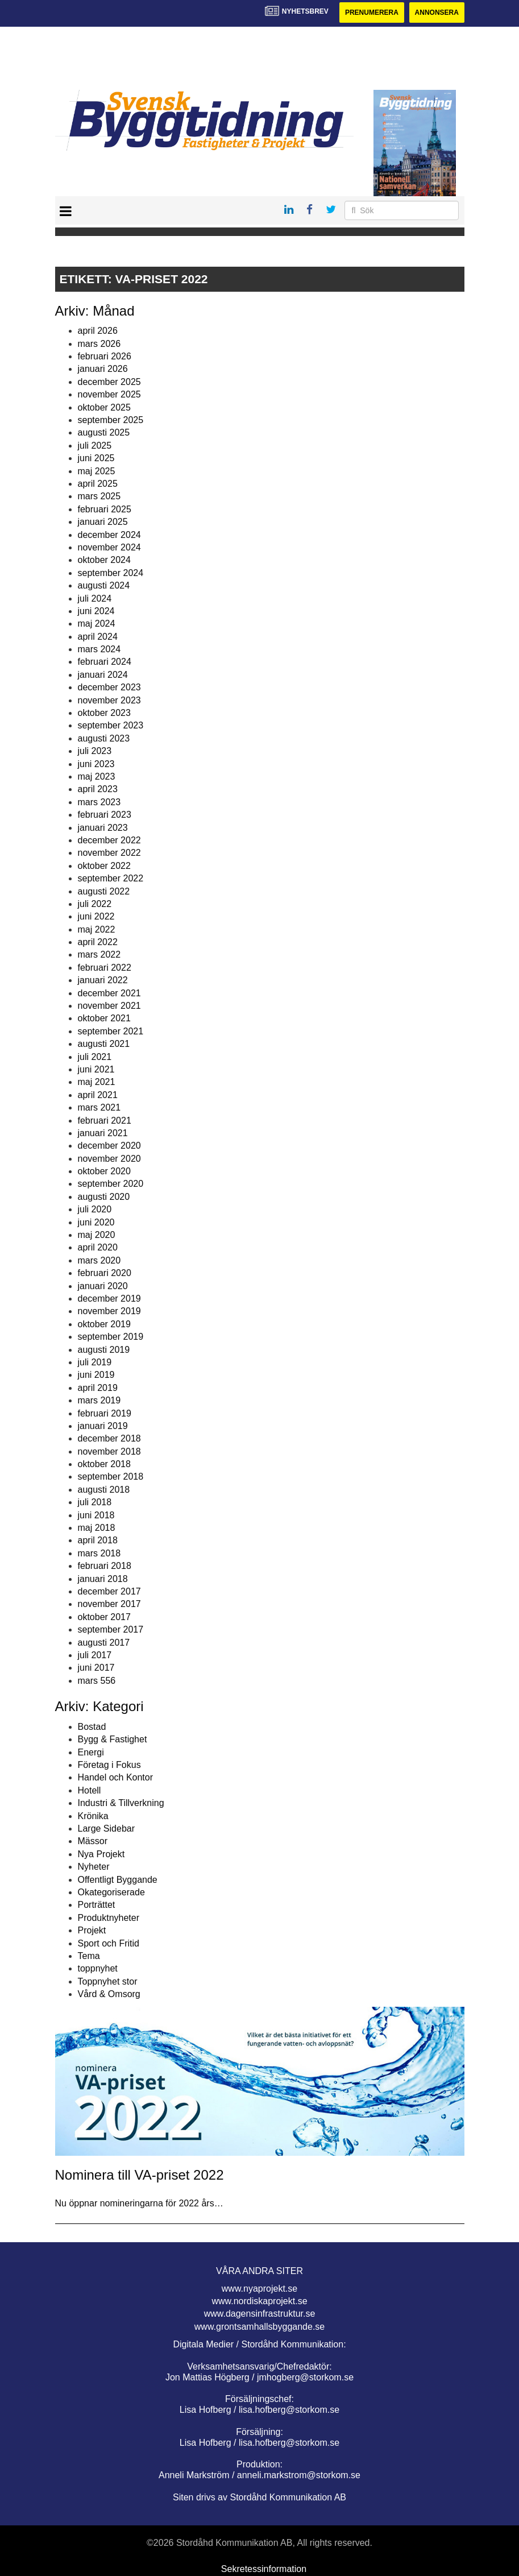 The width and height of the screenshot is (519, 2576). I want to click on Vård & Omsorg, so click(109, 1994).